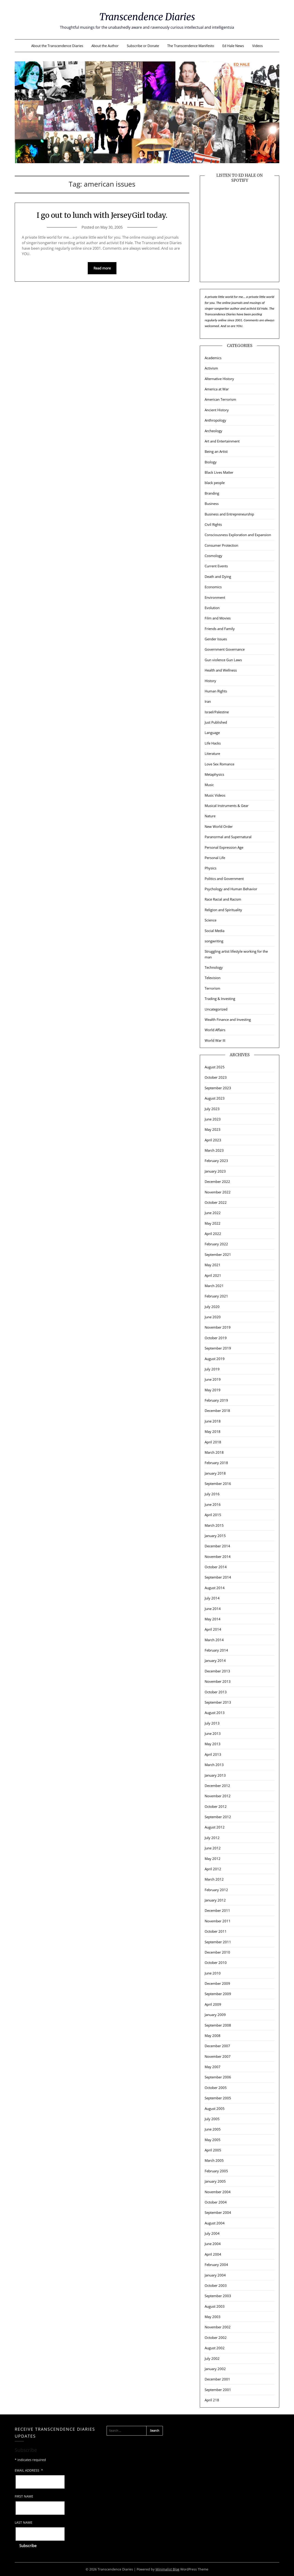 This screenshot has width=294, height=2576. What do you see at coordinates (212, 732) in the screenshot?
I see `Language` at bounding box center [212, 732].